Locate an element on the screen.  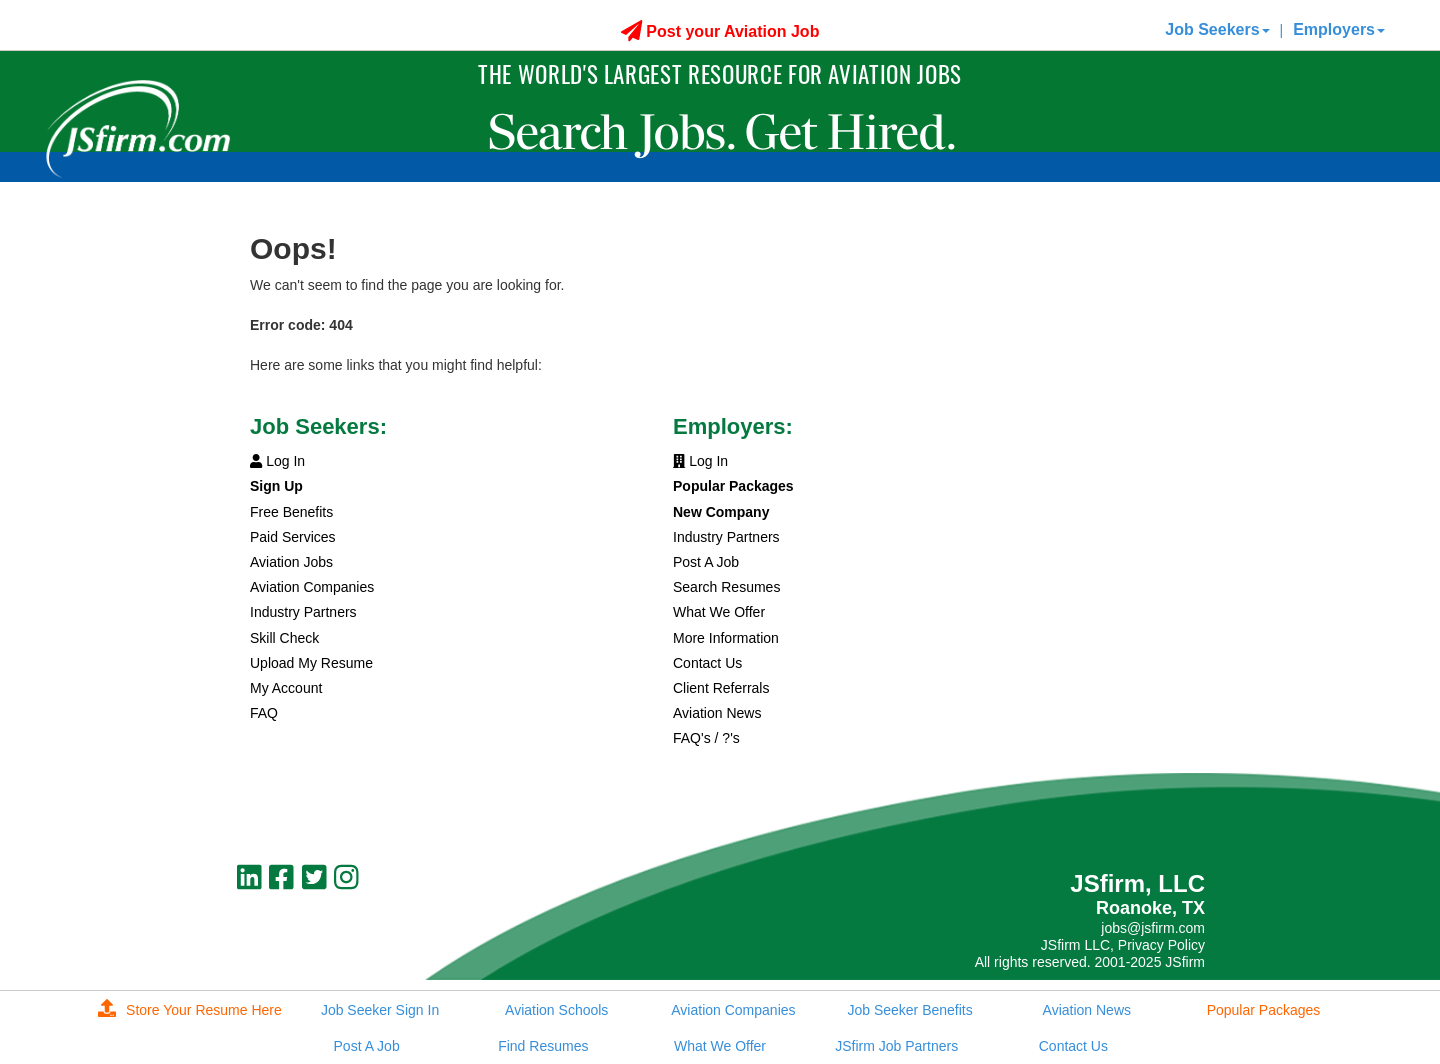
Search Resumes is located at coordinates (726, 587).